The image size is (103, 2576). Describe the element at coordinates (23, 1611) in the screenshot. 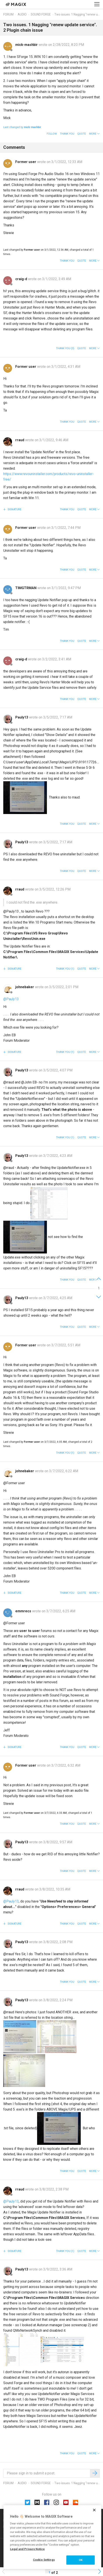

I see `emmrecs` at that location.